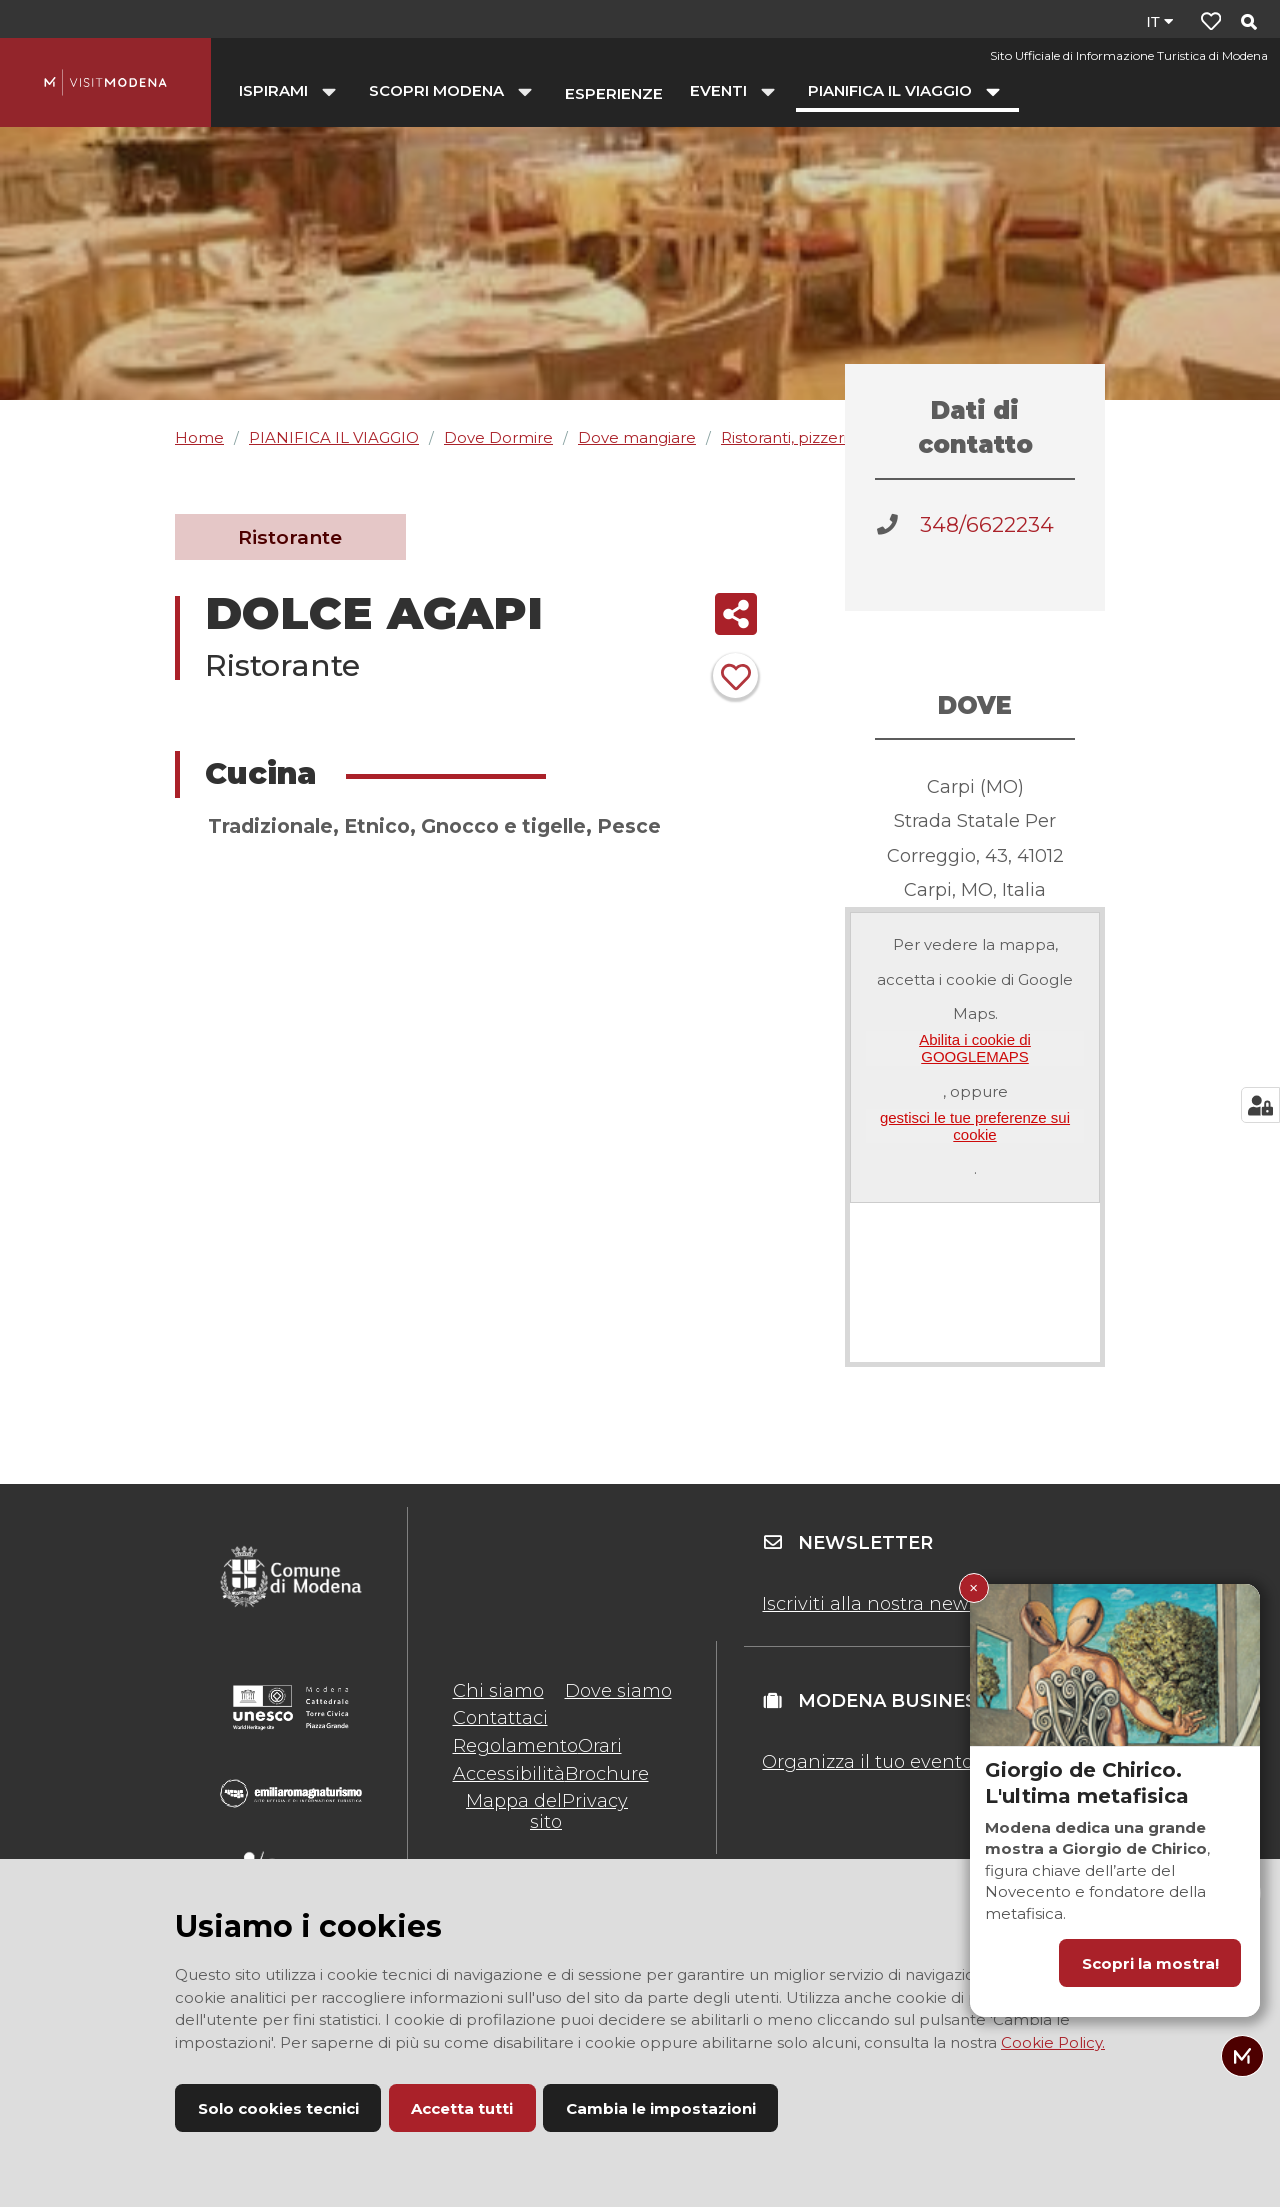  What do you see at coordinates (618, 1691) in the screenshot?
I see `Dove siamo` at bounding box center [618, 1691].